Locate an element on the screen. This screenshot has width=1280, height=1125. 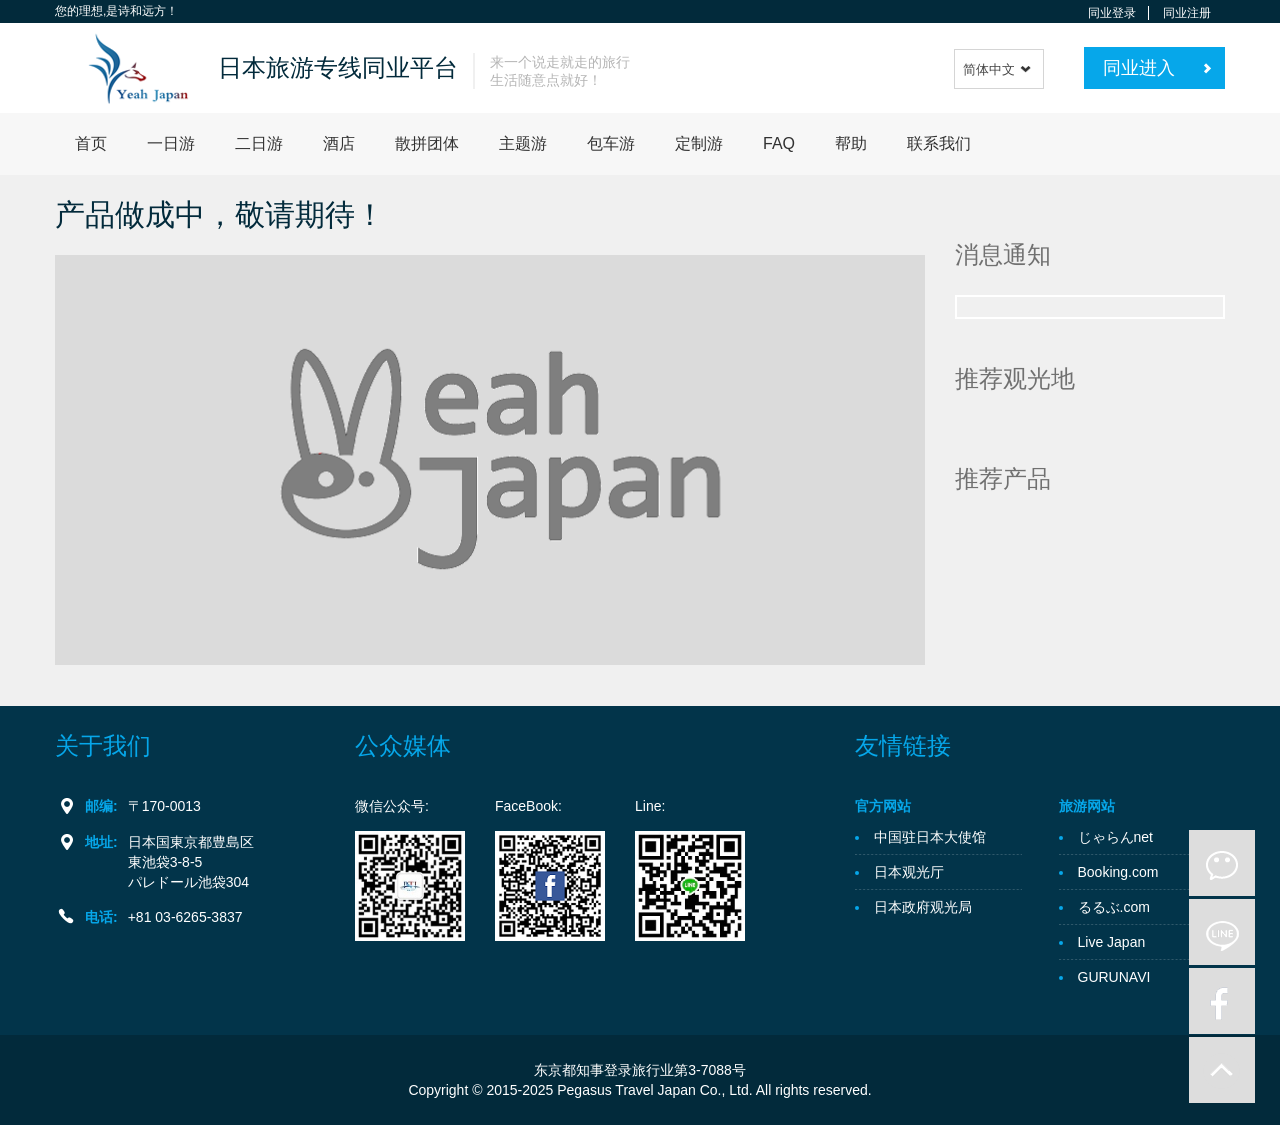
定制游 is located at coordinates (699, 143).